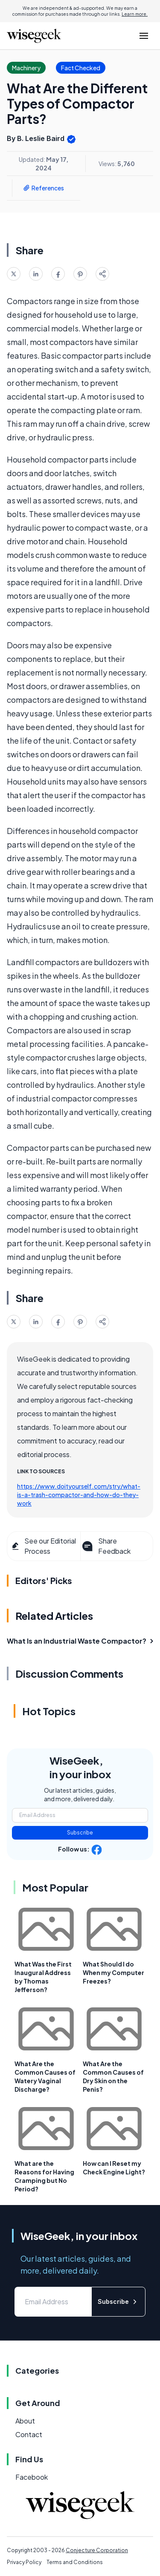 This screenshot has width=160, height=2576. What do you see at coordinates (80, 1832) in the screenshot?
I see `Subscribe` at bounding box center [80, 1832].